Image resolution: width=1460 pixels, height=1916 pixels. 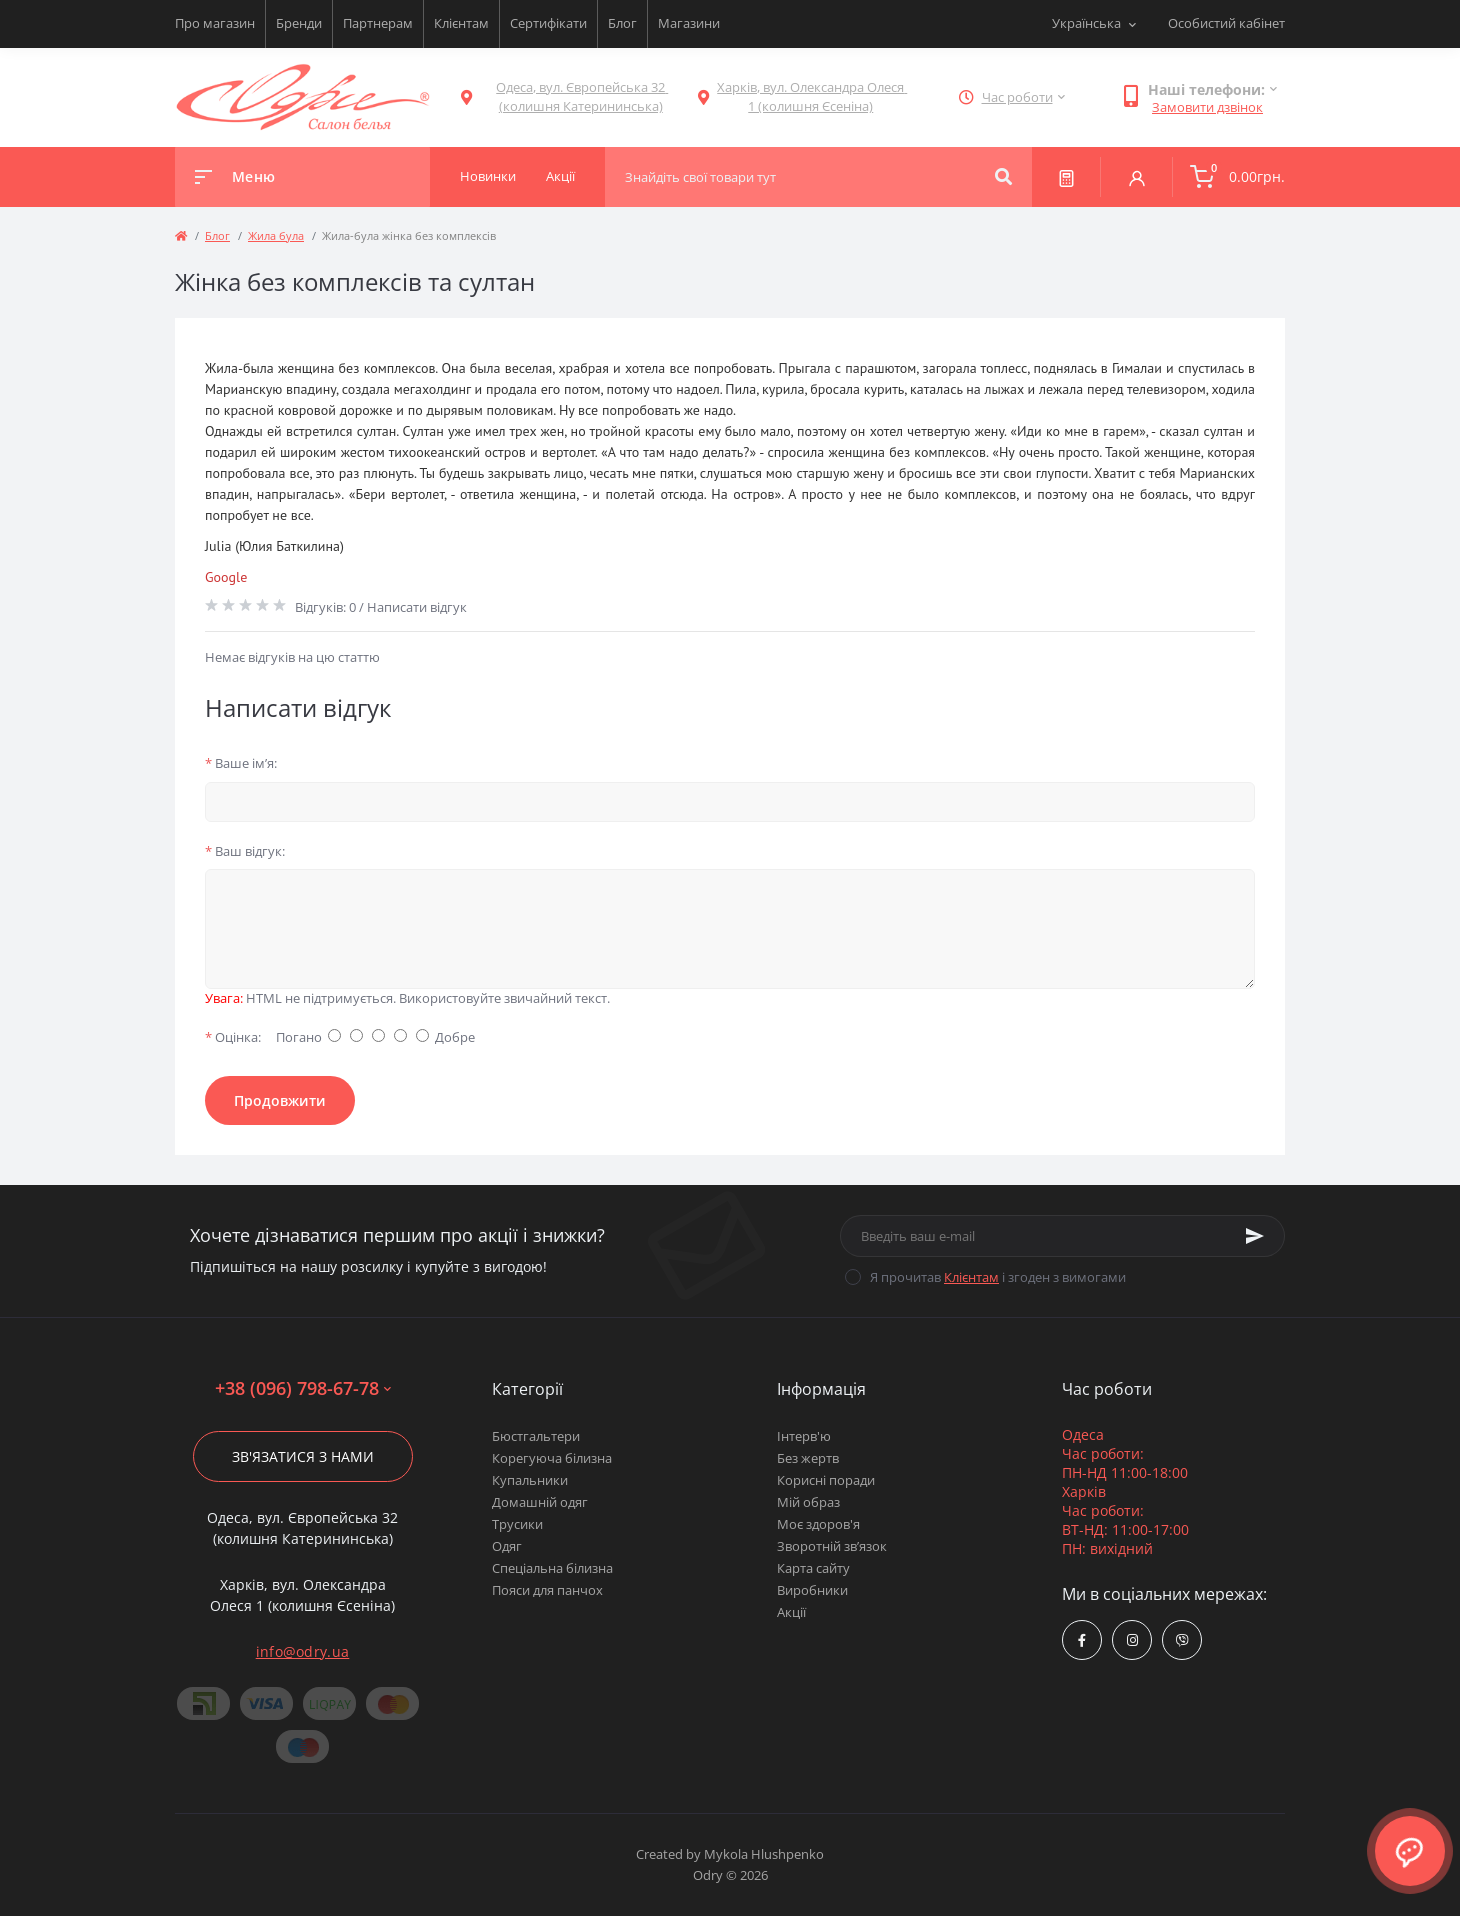 I want to click on Google, so click(x=226, y=577).